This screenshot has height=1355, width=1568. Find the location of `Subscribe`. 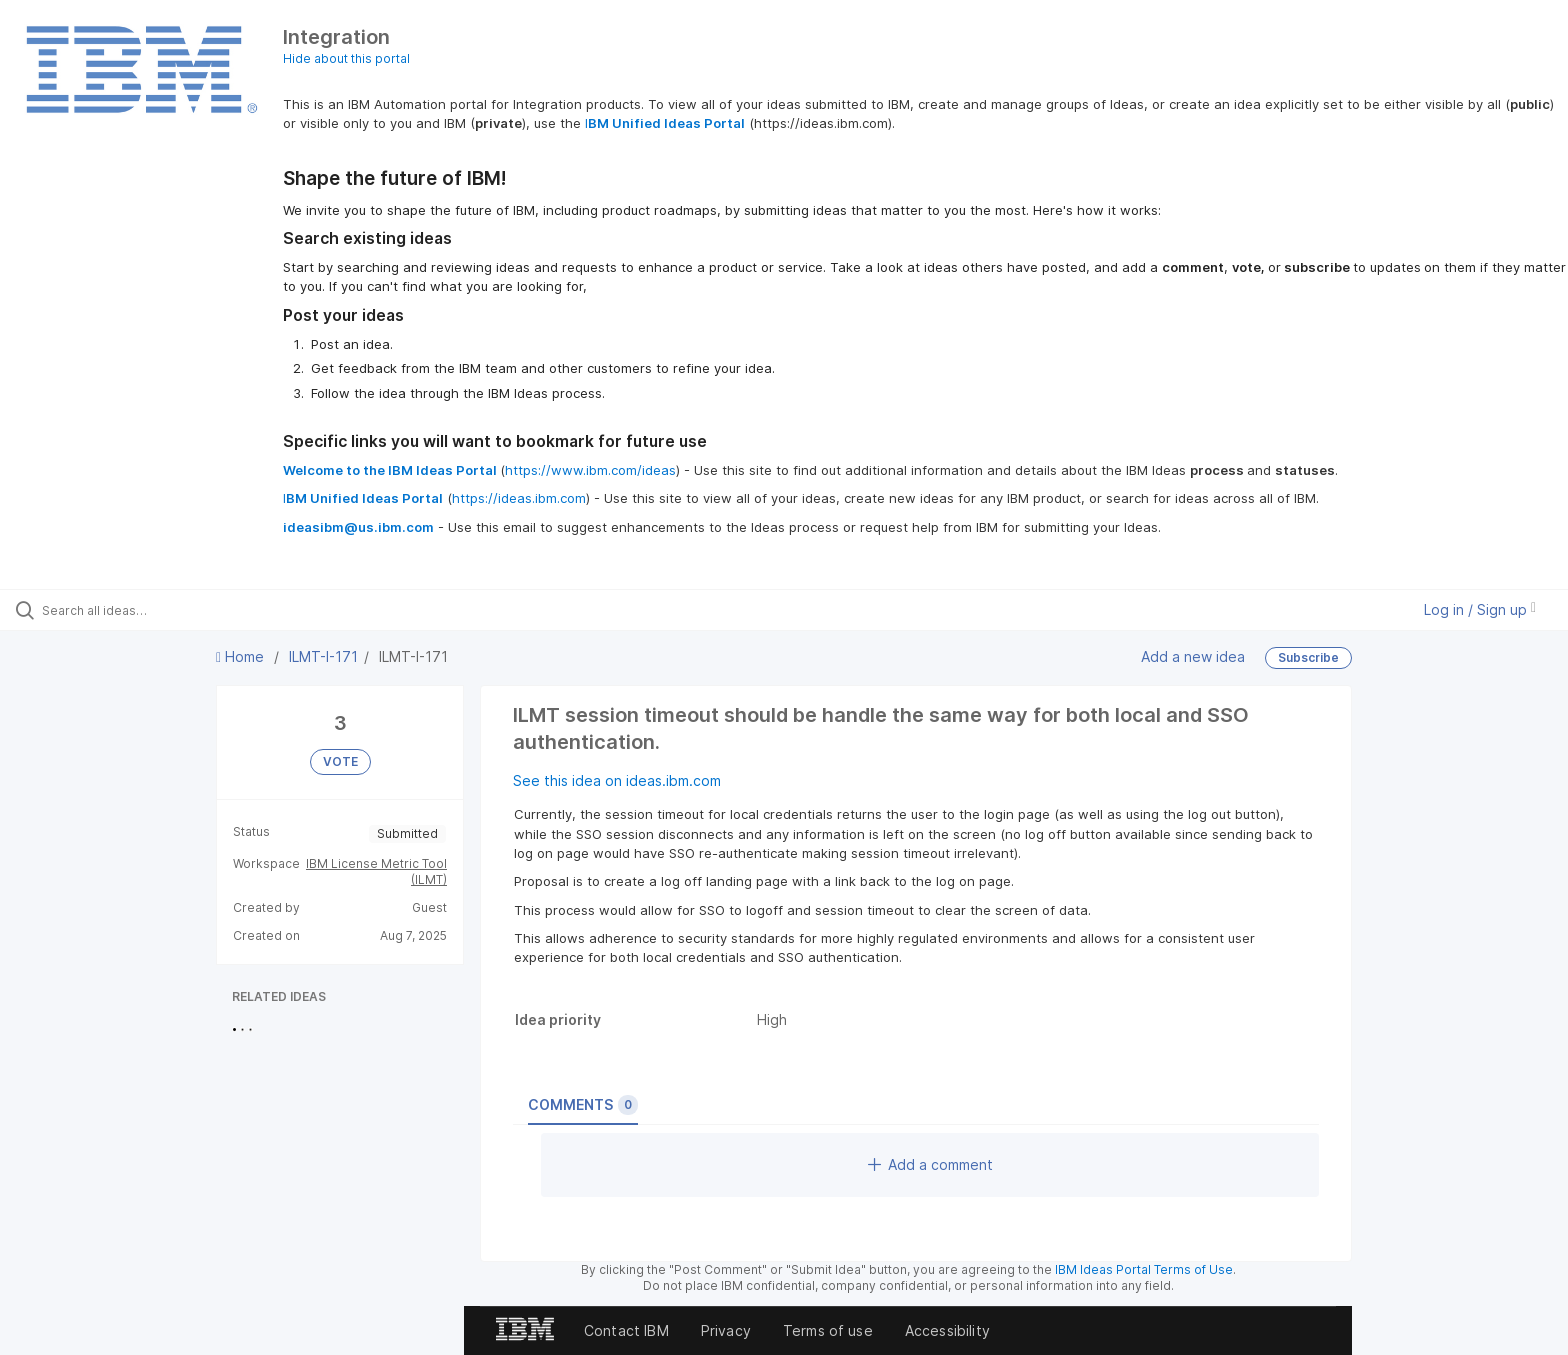

Subscribe is located at coordinates (1308, 657).